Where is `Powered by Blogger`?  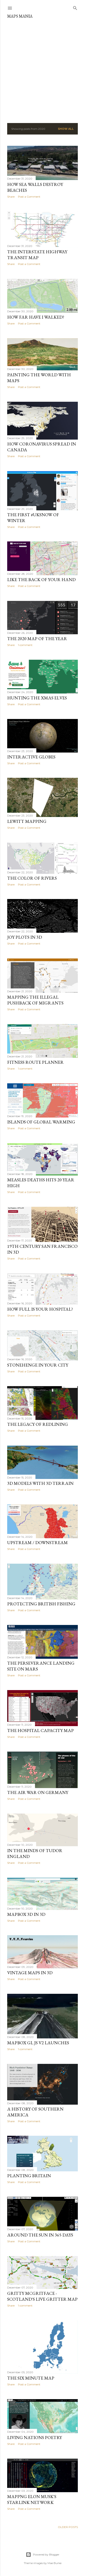
Powered by Blogger is located at coordinates (42, 2554).